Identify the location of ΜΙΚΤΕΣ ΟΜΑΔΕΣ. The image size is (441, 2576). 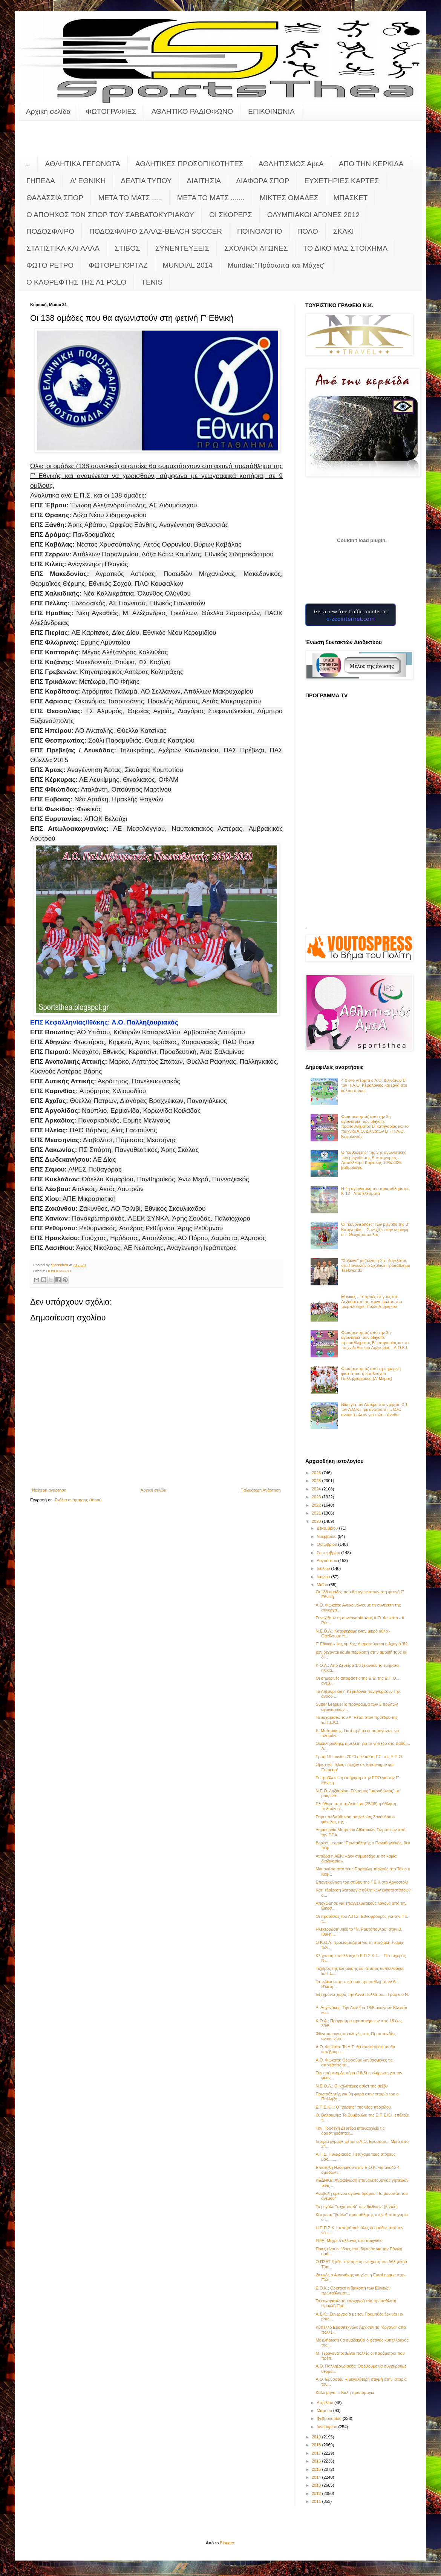
(289, 198).